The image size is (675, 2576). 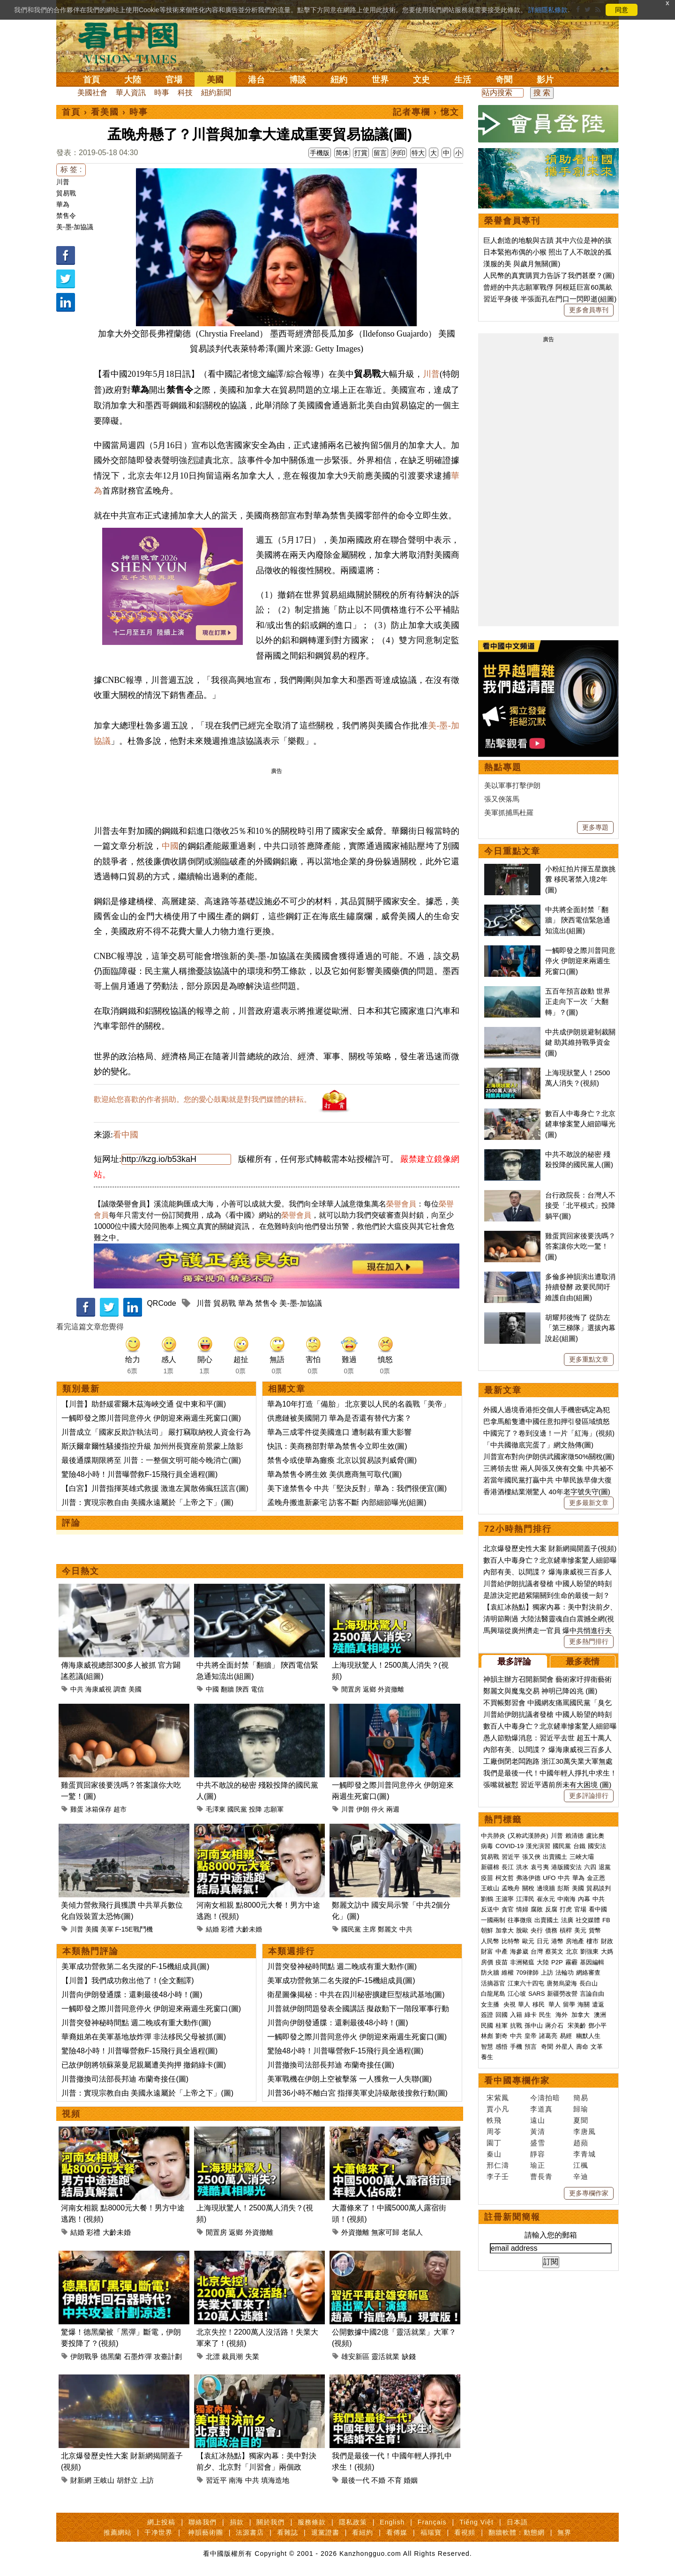 What do you see at coordinates (353, 2522) in the screenshot?
I see `隱私政策` at bounding box center [353, 2522].